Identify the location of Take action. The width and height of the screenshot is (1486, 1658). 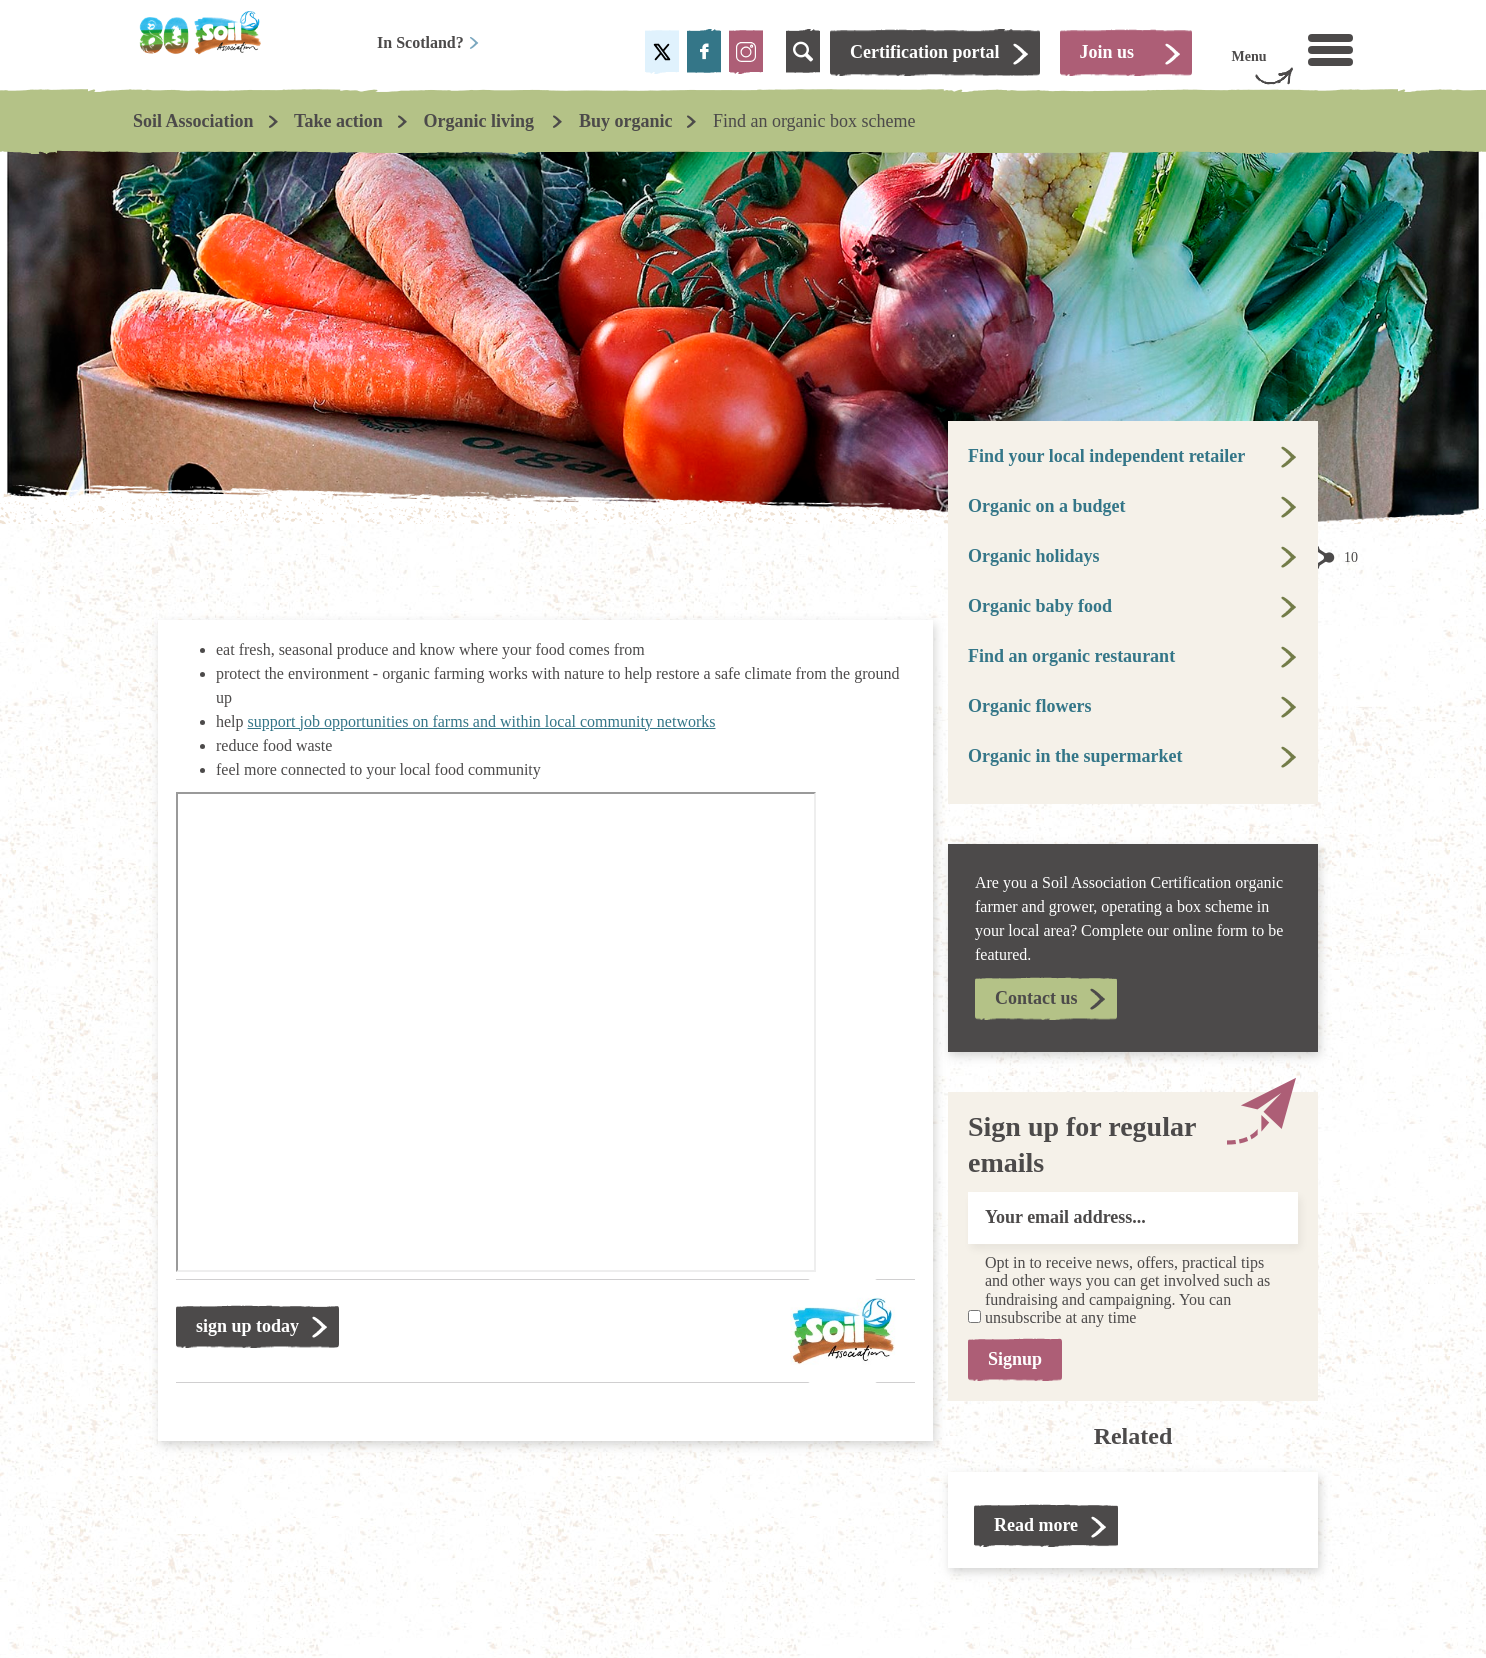
(338, 121).